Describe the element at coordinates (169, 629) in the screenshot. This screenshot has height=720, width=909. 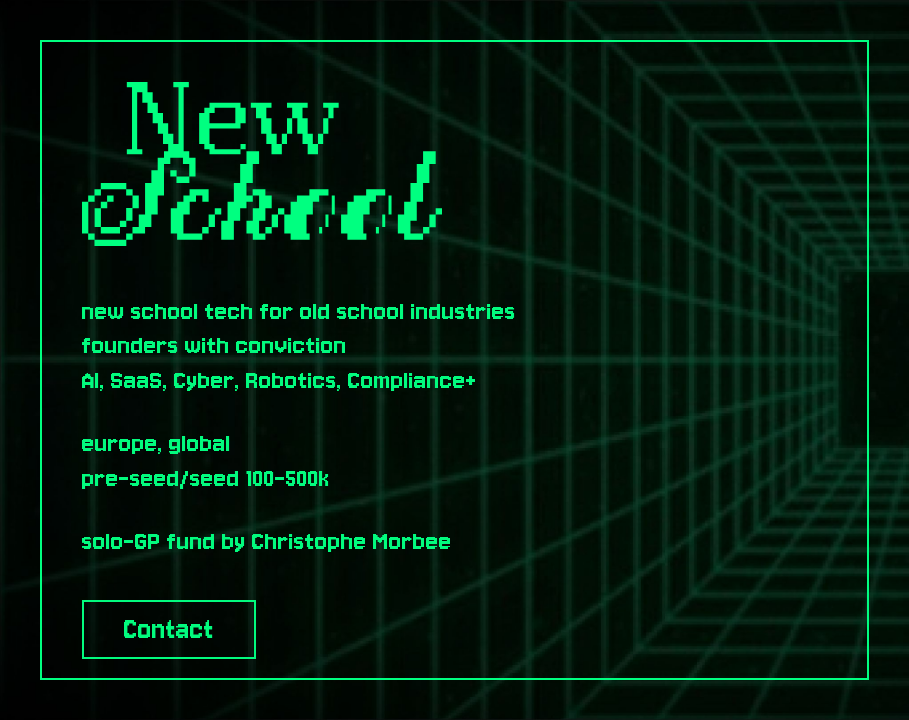
I see `Contact` at that location.